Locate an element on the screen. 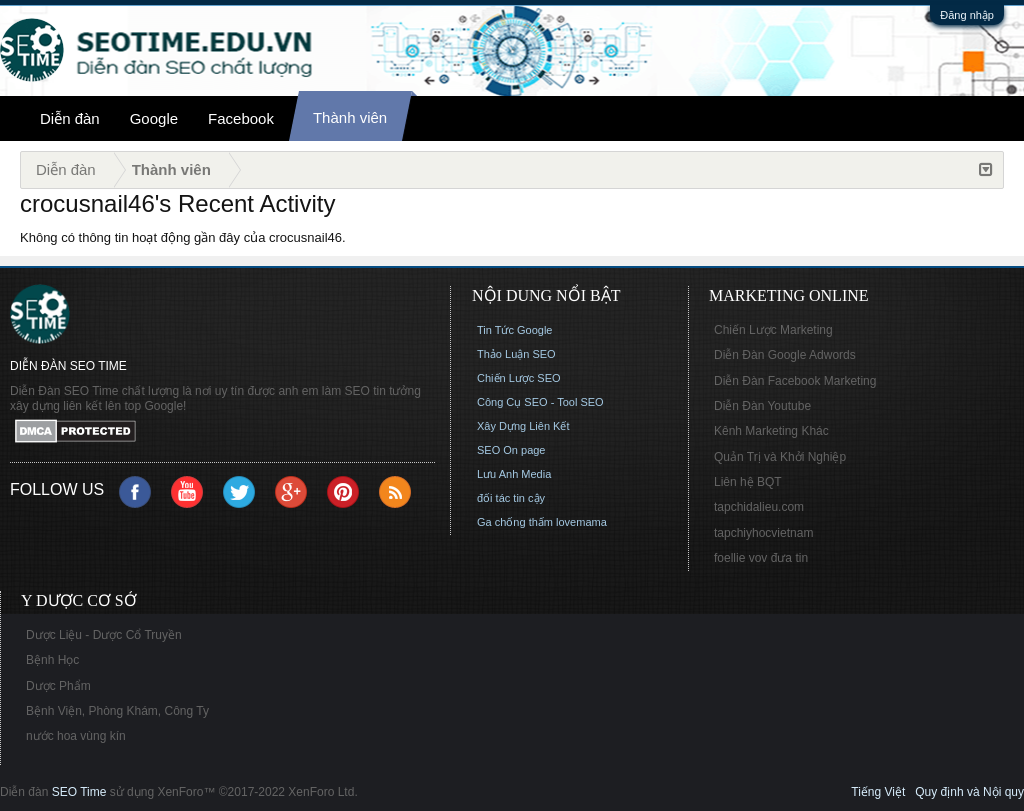 Image resolution: width=1024 pixels, height=811 pixels. Bệnh Học is located at coordinates (52, 660).